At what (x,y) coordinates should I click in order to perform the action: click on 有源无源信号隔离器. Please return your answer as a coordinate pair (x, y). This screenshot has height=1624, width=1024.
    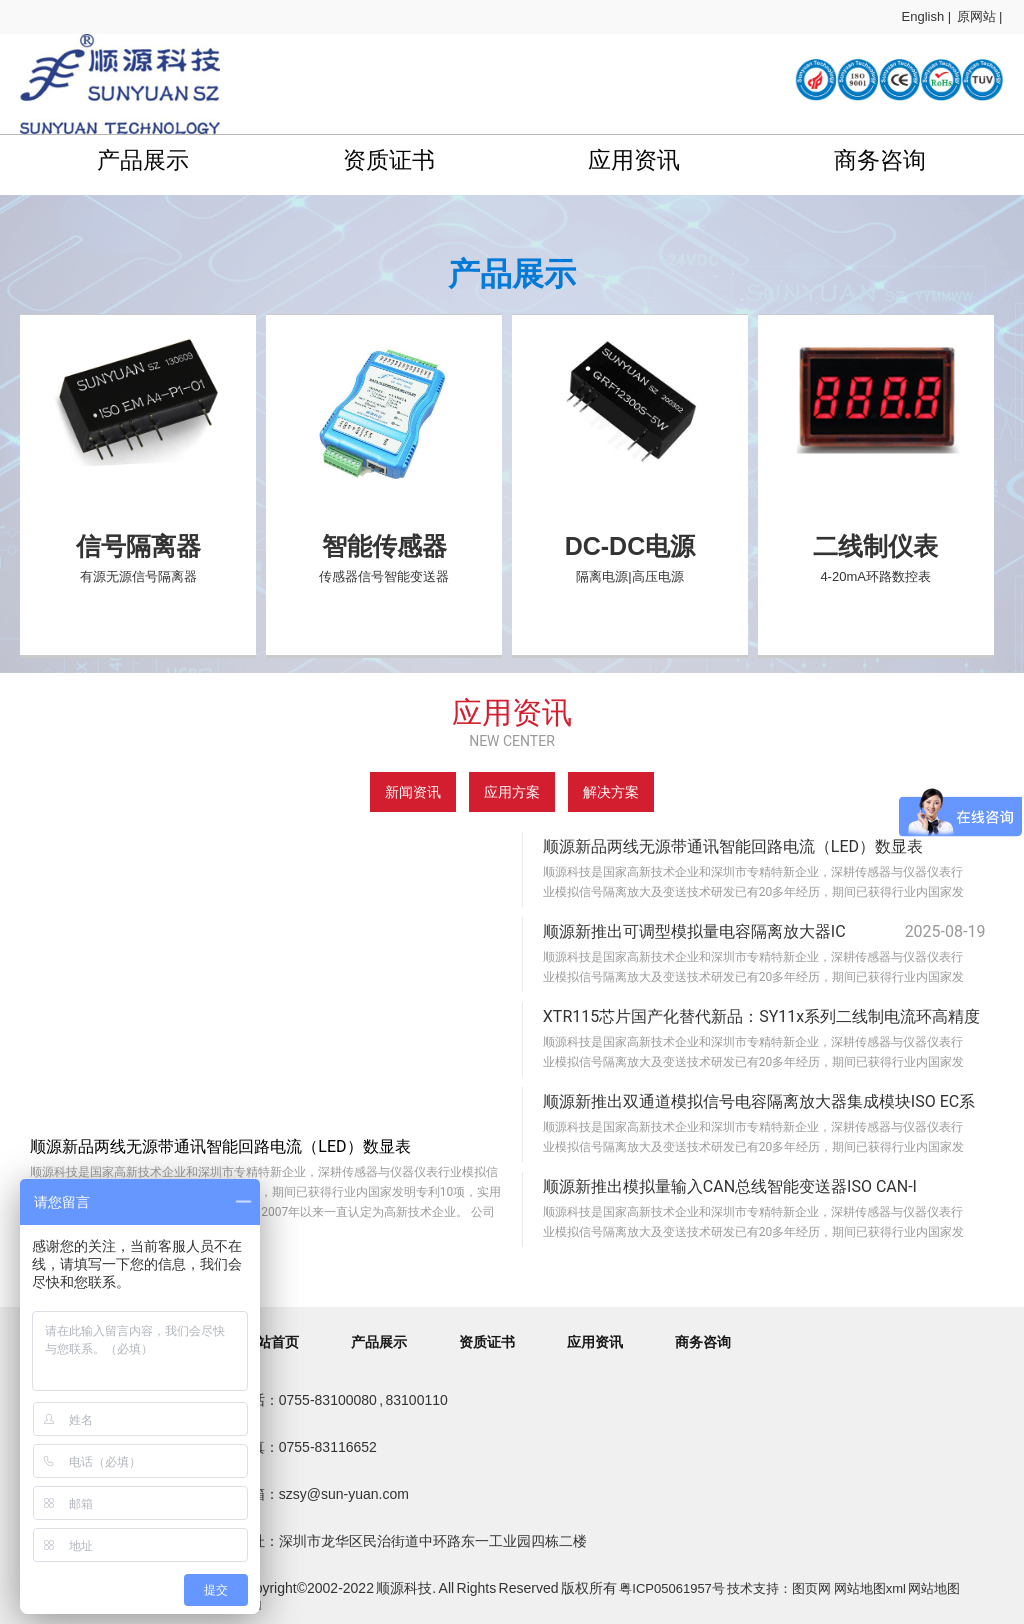
    Looking at the image, I should click on (138, 576).